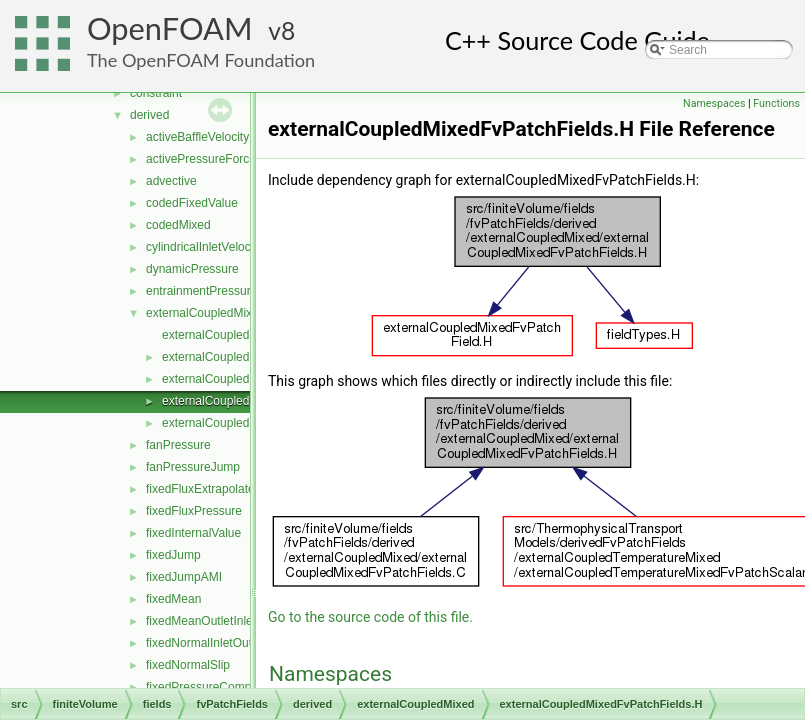 The image size is (805, 720). Describe the element at coordinates (197, 137) in the screenshot. I see `activeBaffleVelocity` at that location.